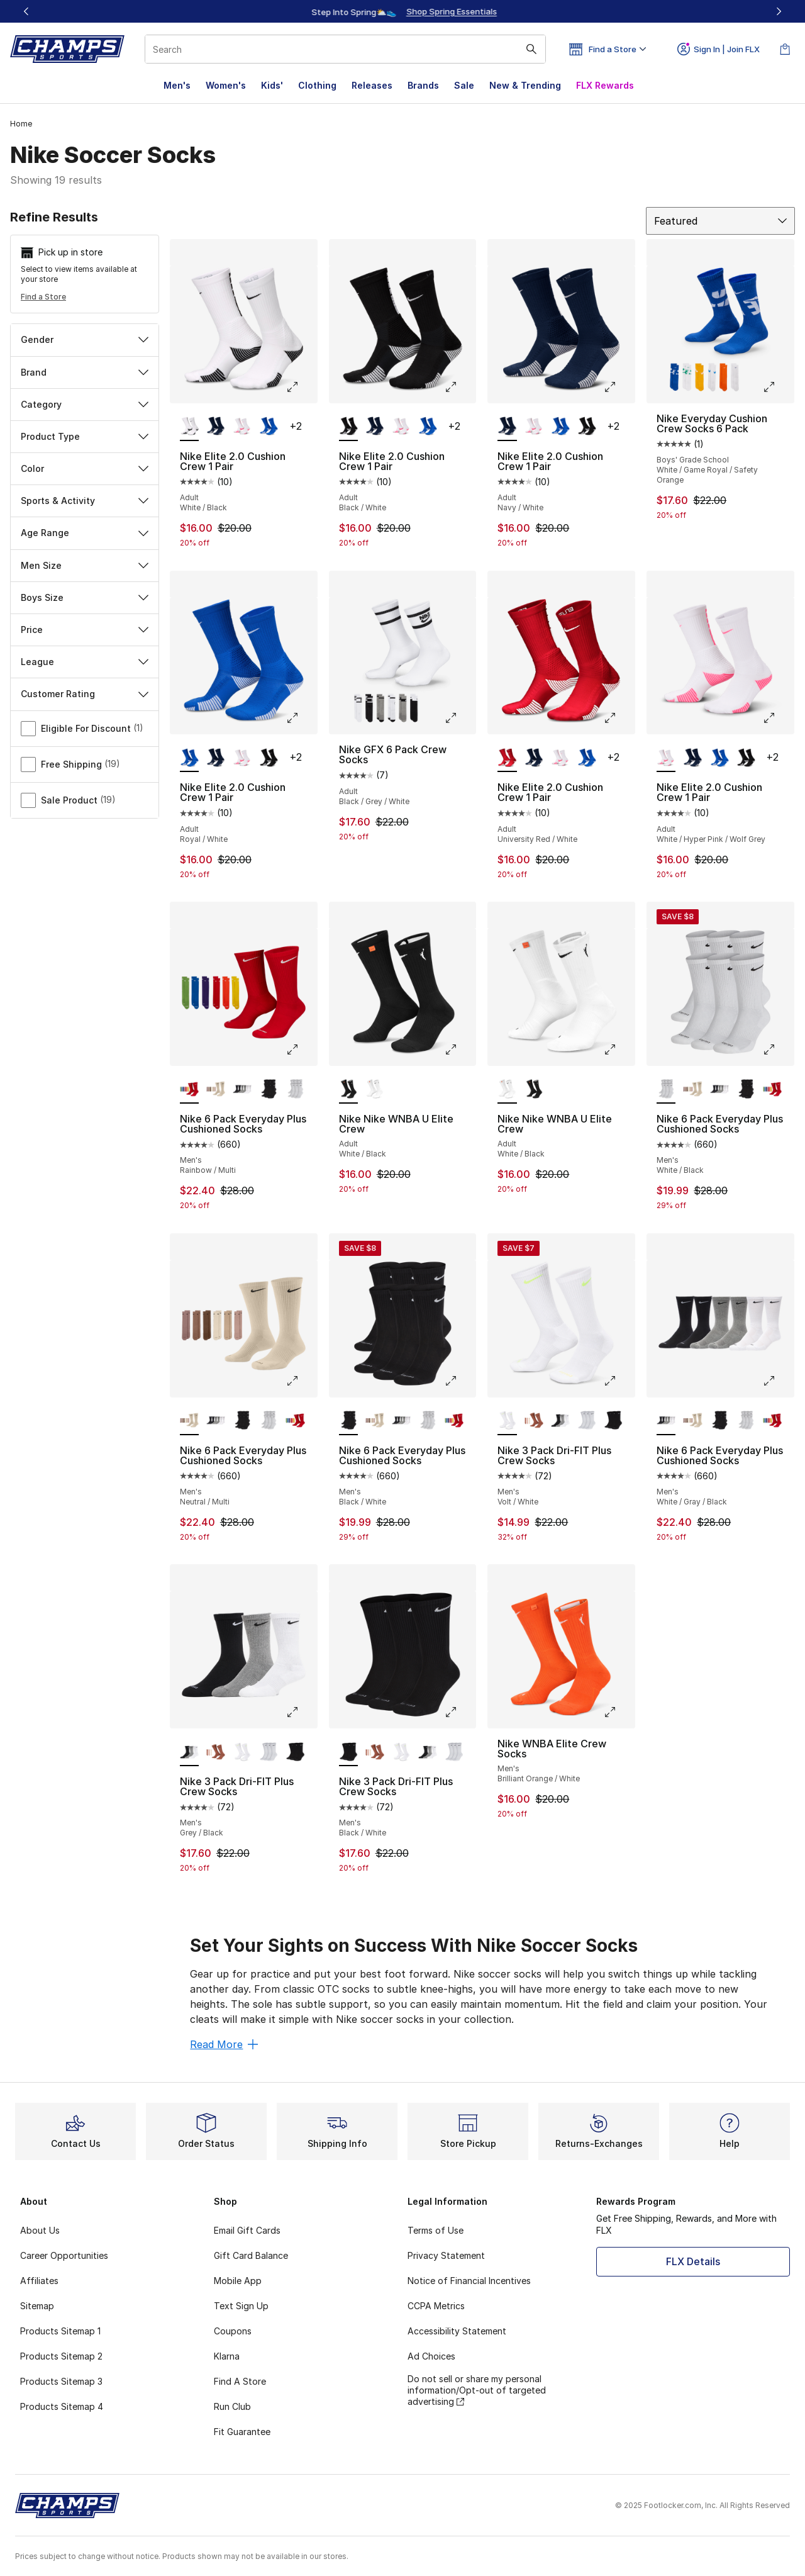 Image resolution: width=805 pixels, height=2576 pixels. Describe the element at coordinates (189, 1421) in the screenshot. I see `[Nike 6 Pack Everyday Plus Cushioned Socks - Men's Neutral/Multi is selected]` at that location.